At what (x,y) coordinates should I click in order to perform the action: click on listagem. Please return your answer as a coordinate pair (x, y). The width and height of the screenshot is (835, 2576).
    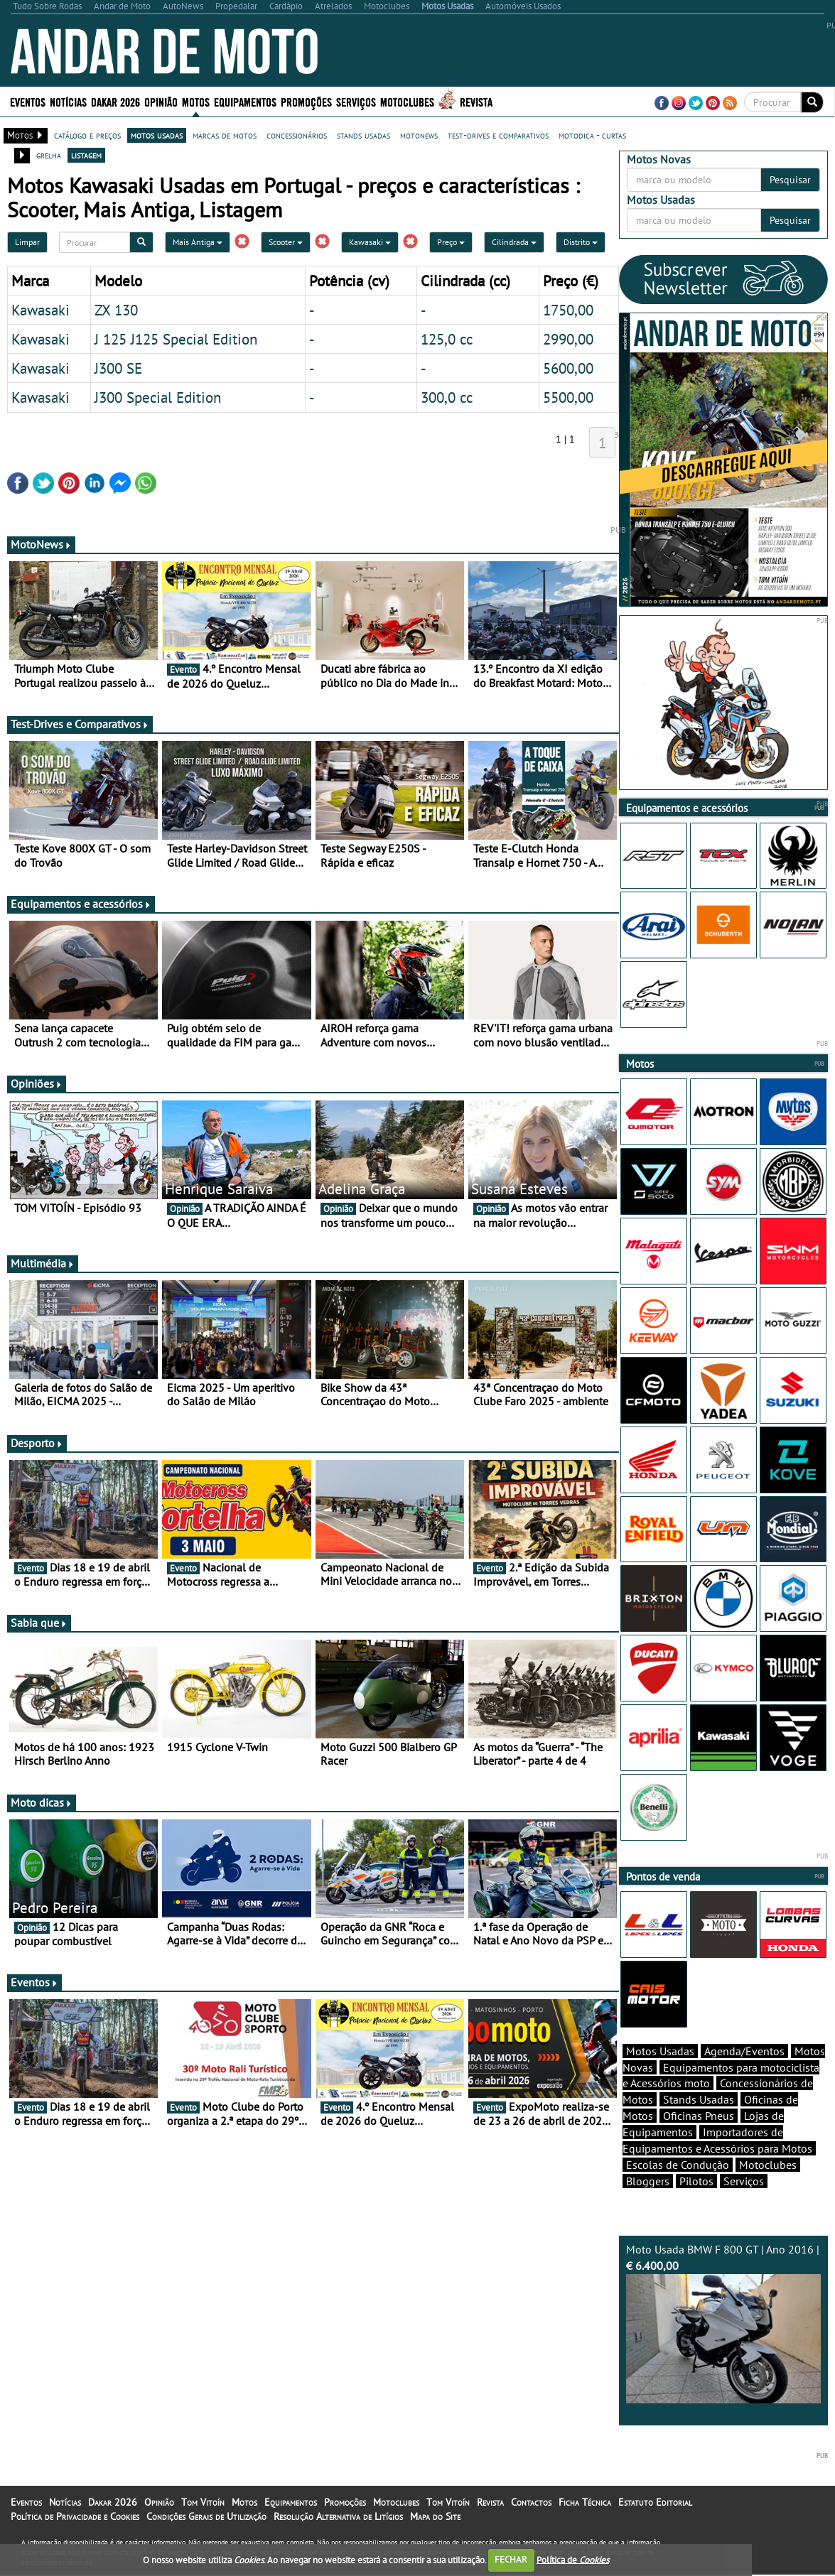
    Looking at the image, I should click on (86, 154).